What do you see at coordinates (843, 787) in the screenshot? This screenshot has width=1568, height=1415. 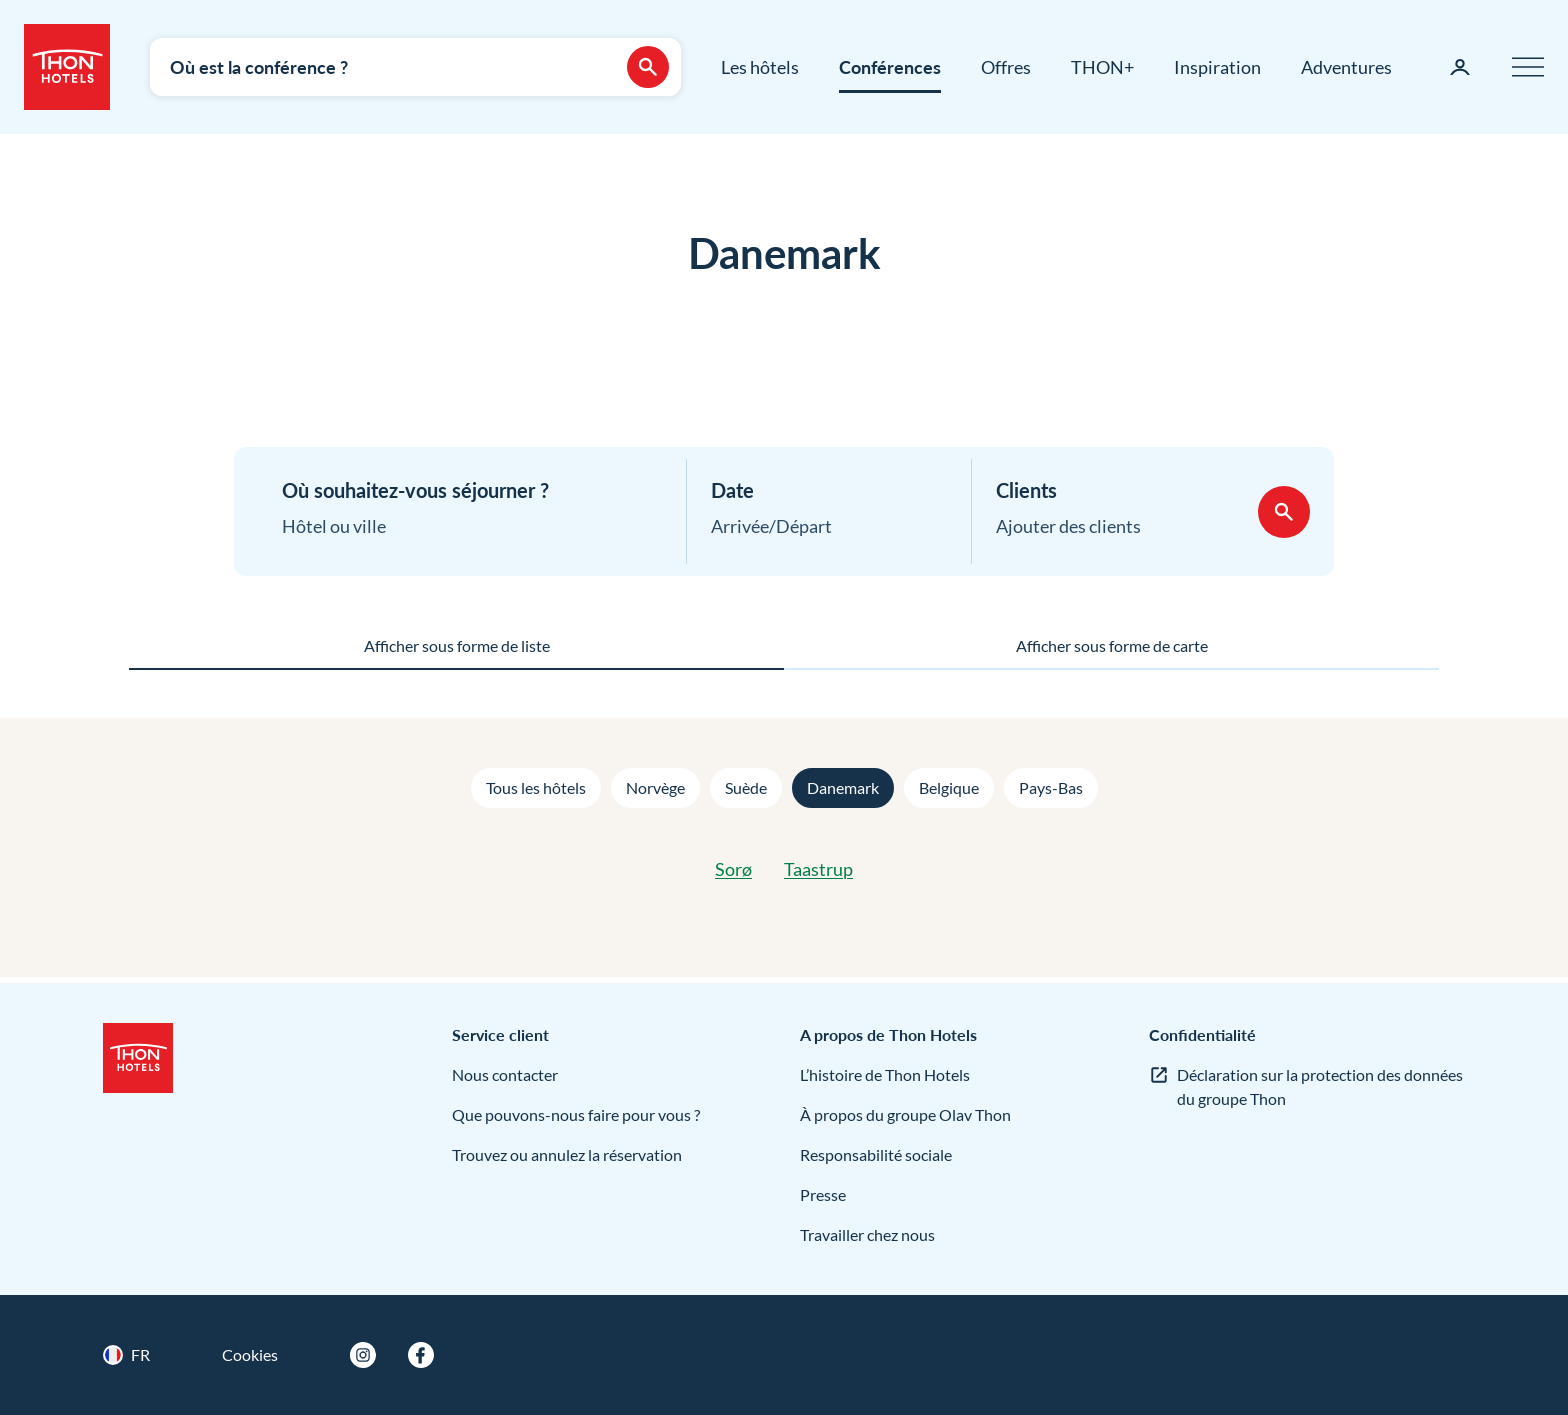 I see `Danemark` at bounding box center [843, 787].